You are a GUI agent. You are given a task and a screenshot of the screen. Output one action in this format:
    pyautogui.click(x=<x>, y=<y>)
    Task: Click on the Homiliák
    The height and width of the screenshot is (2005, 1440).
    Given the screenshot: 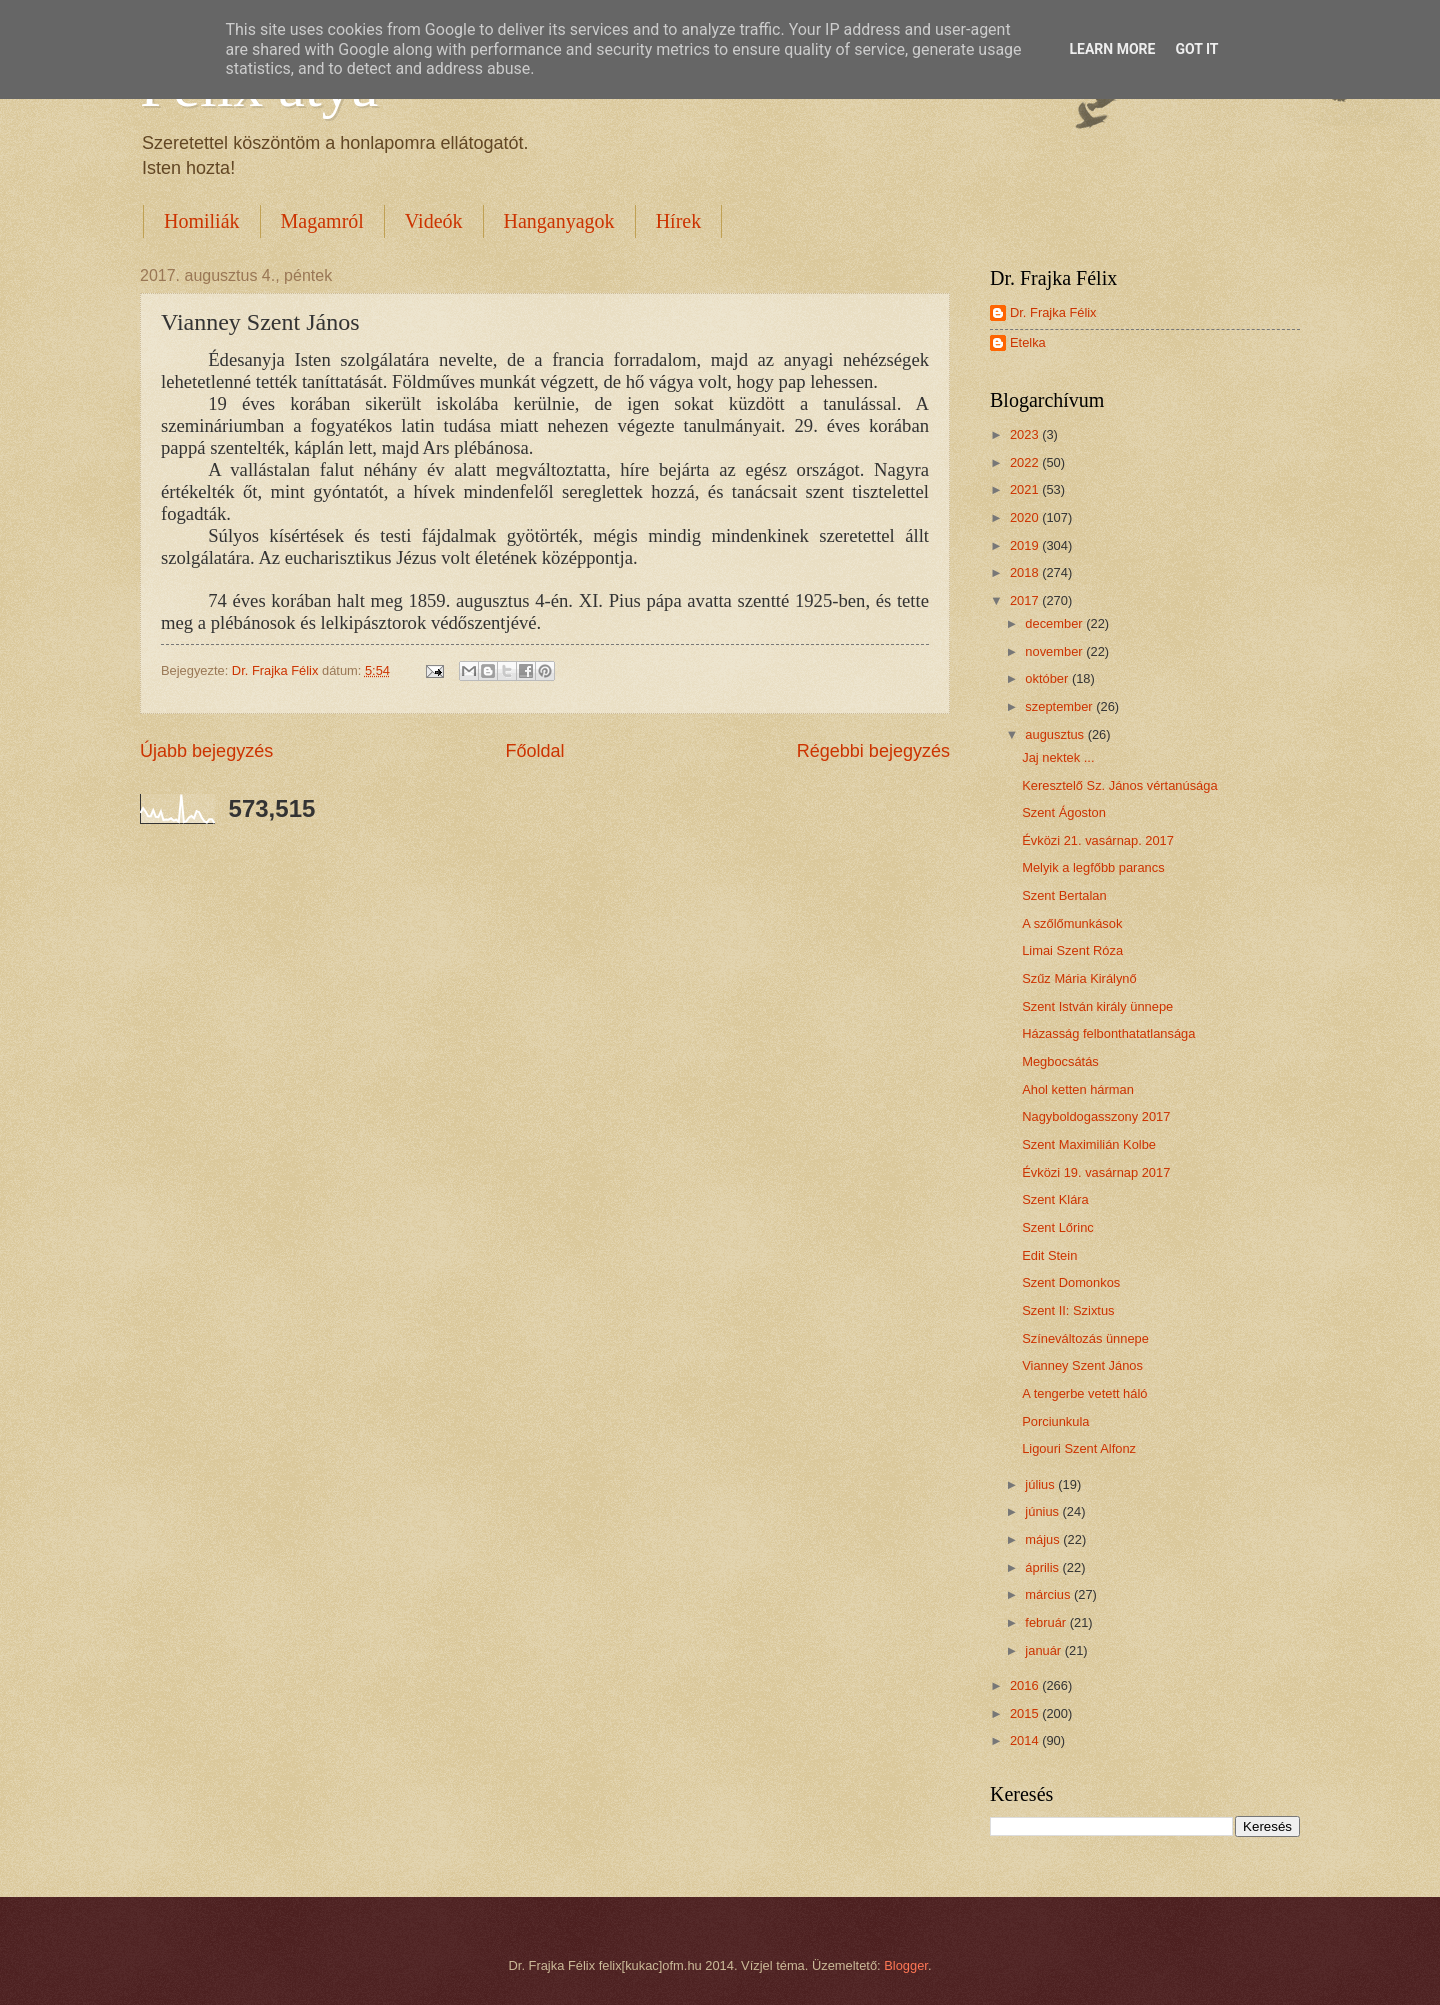 What is the action you would take?
    pyautogui.click(x=202, y=221)
    